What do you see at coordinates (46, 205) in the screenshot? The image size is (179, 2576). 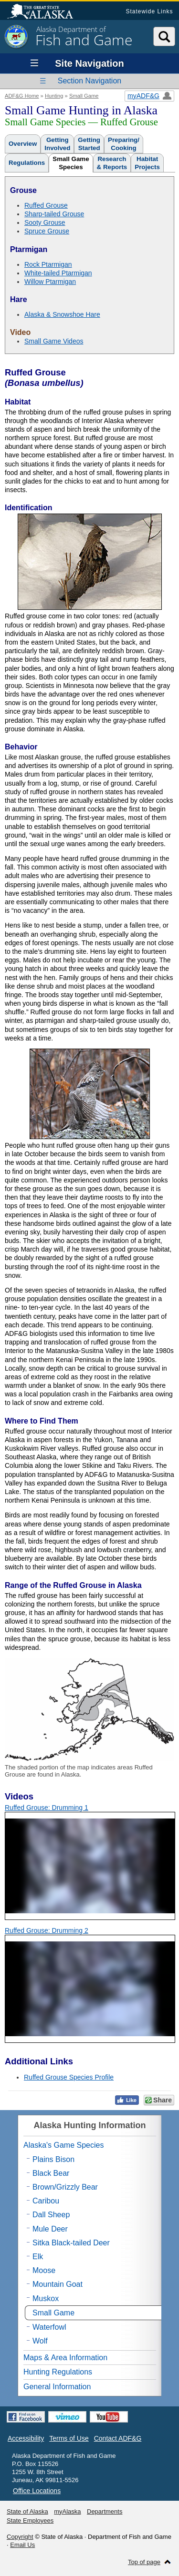 I see `Ruffed Grouse` at bounding box center [46, 205].